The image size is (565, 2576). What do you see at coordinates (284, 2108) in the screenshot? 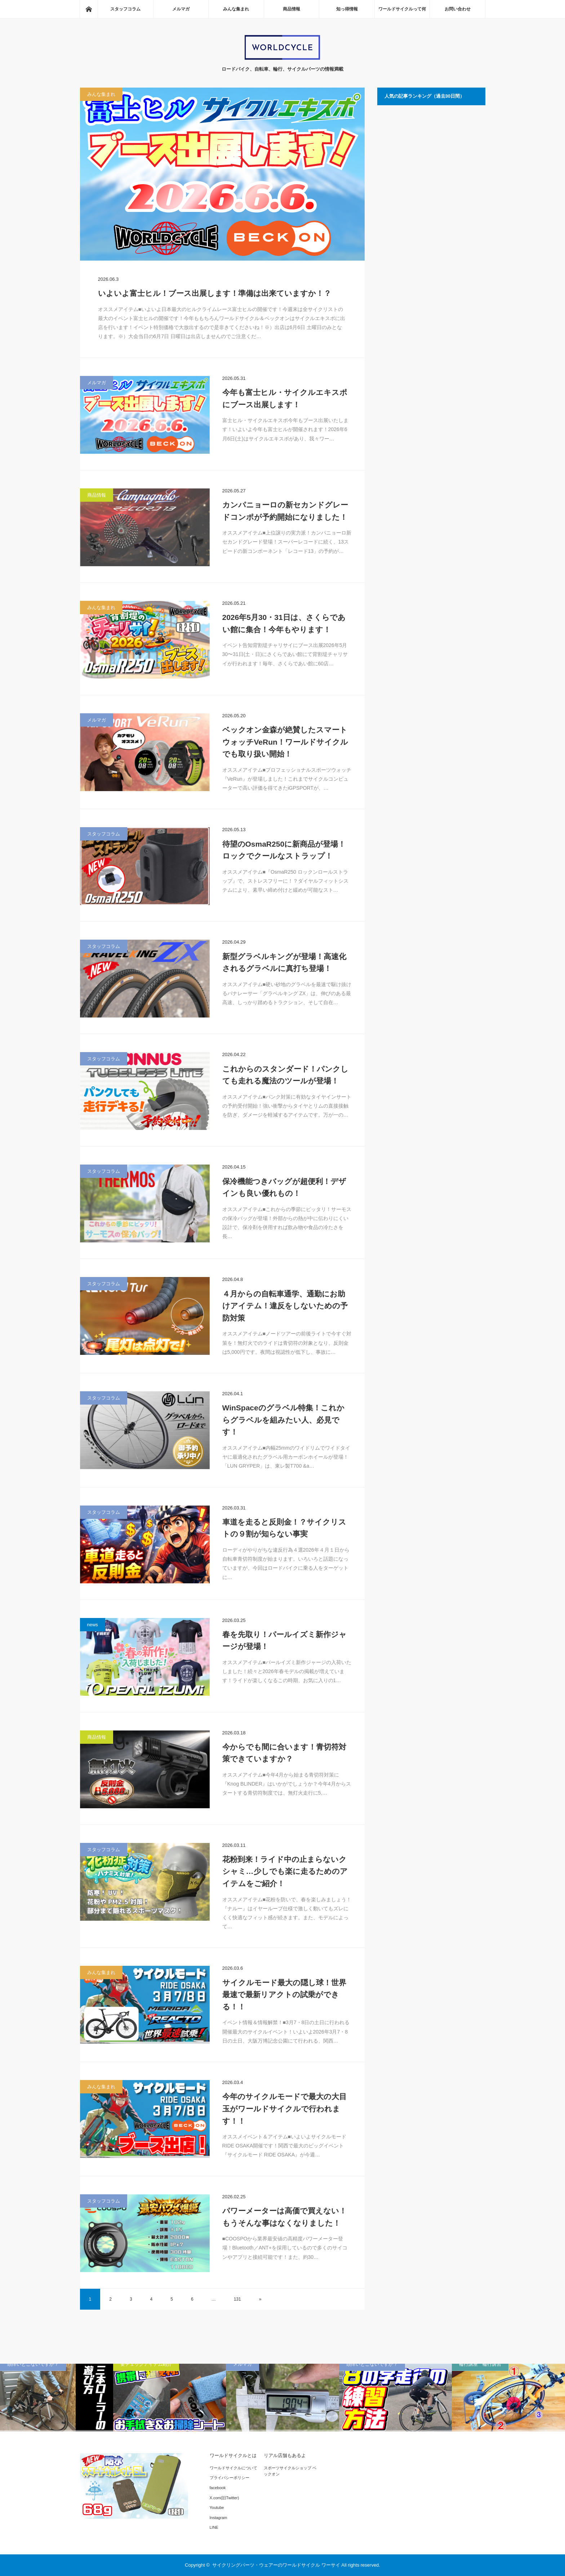
I see `今年のサイクルモードで最大の大目玉がワールドサイクルで行われます！！` at bounding box center [284, 2108].